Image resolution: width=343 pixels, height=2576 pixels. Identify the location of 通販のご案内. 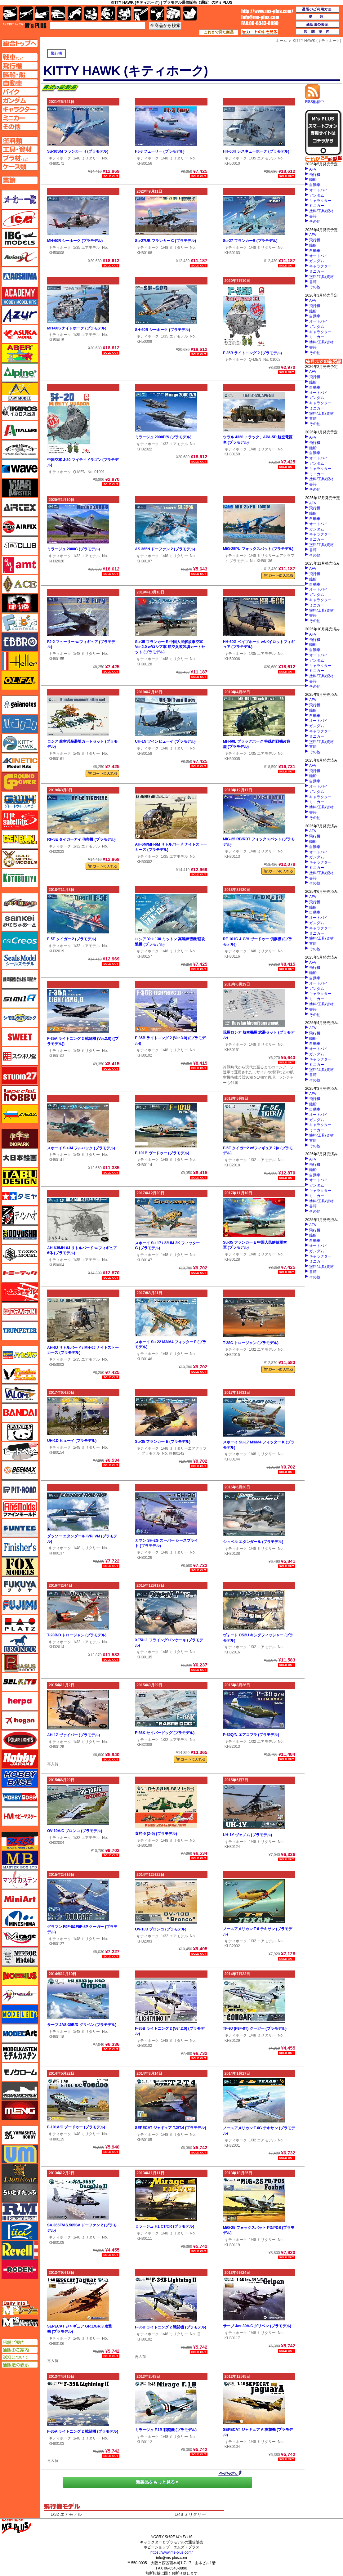
(20, 2349).